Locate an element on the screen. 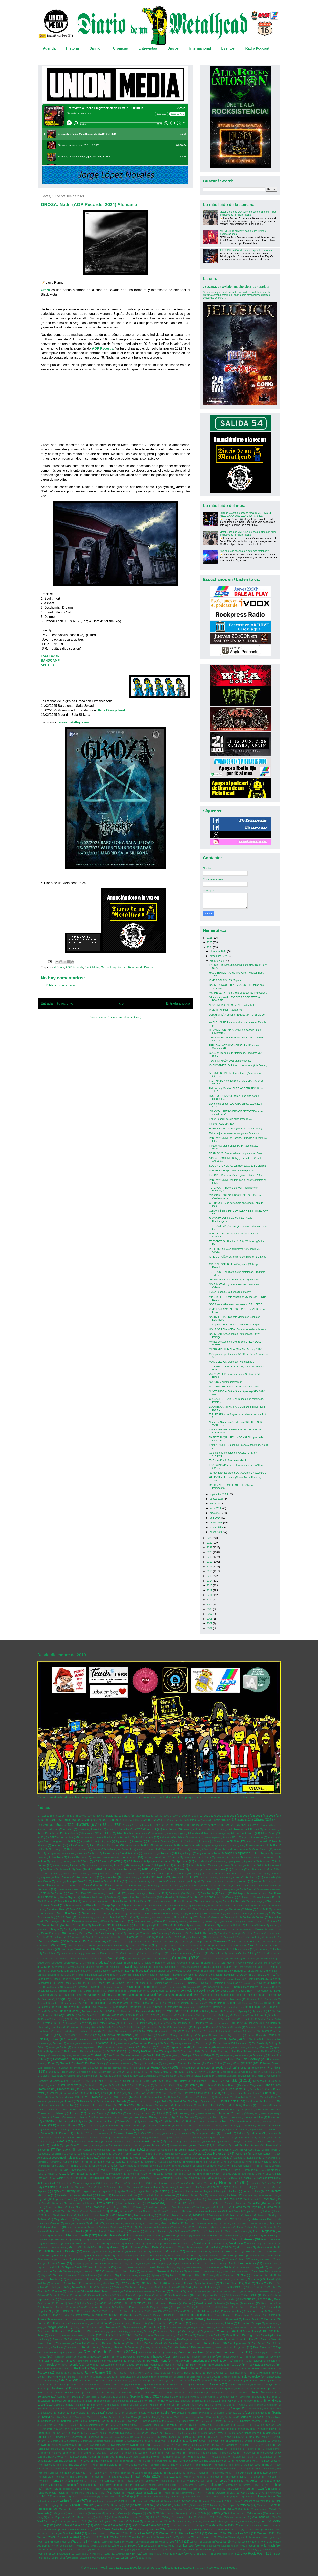 This screenshot has width=318, height=2576. 2Sisters is located at coordinates (204, 1820).